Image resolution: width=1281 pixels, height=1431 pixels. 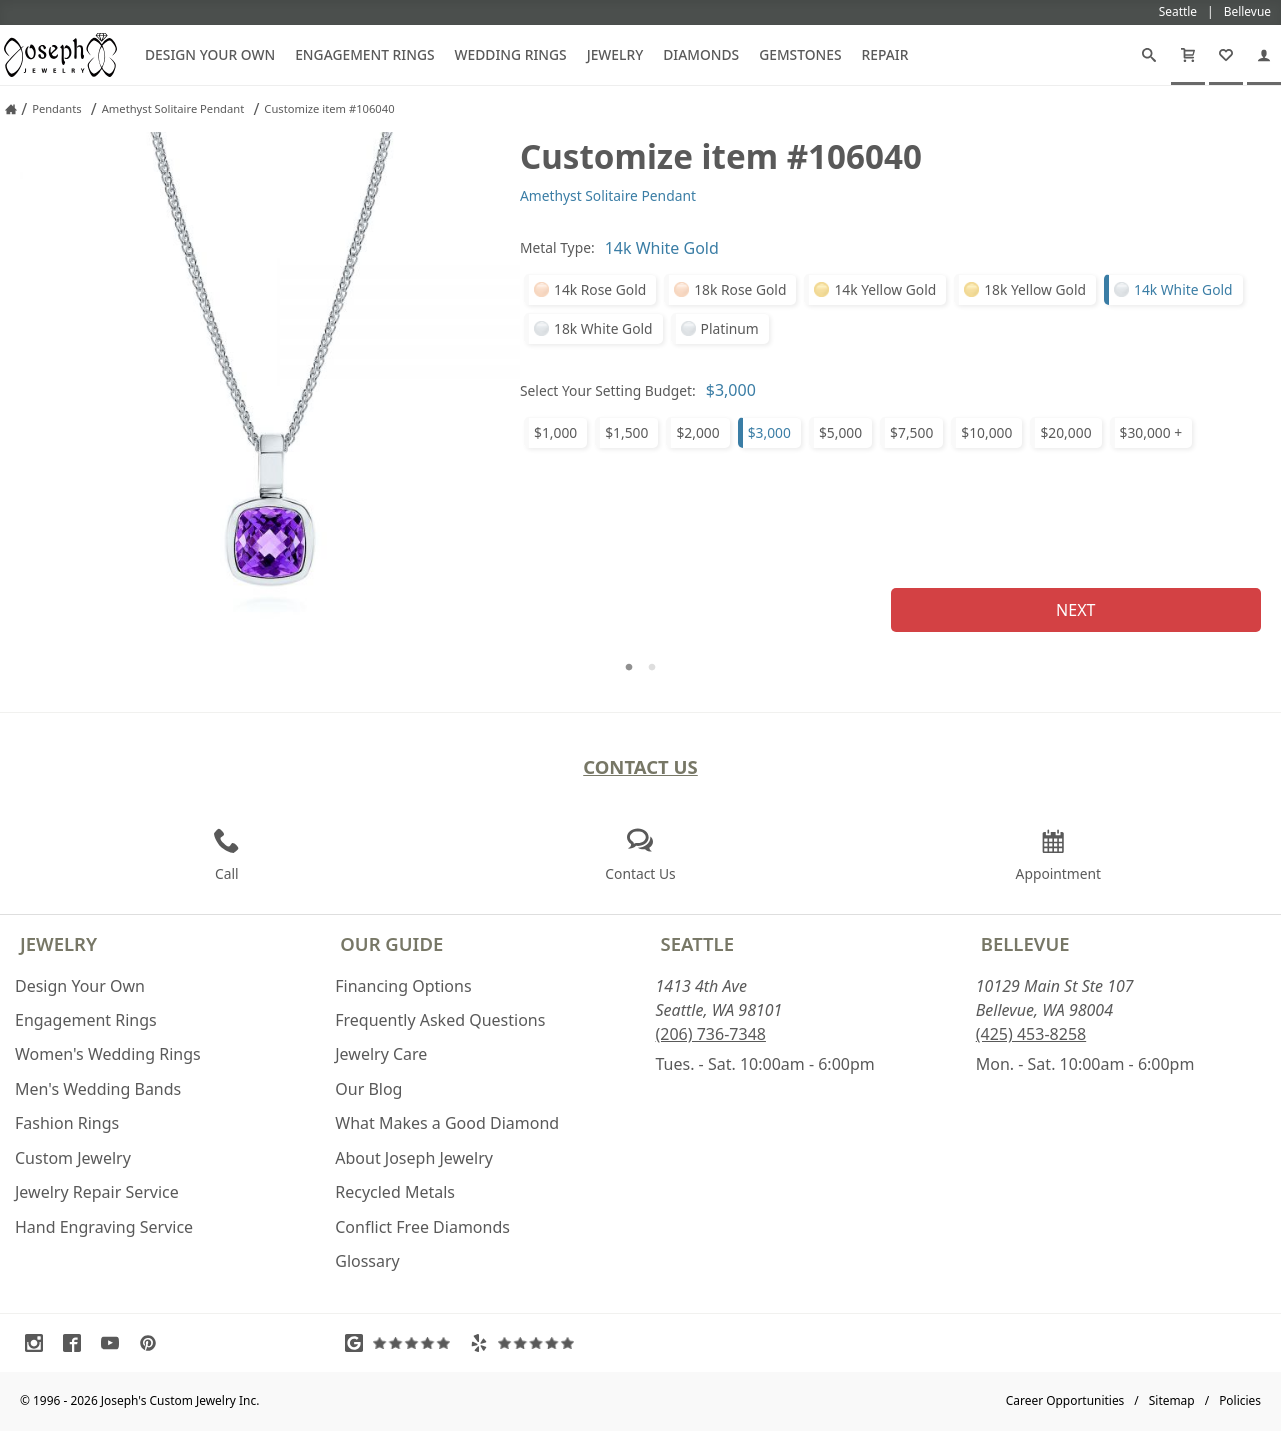 What do you see at coordinates (381, 1054) in the screenshot?
I see `Jewelry Care` at bounding box center [381, 1054].